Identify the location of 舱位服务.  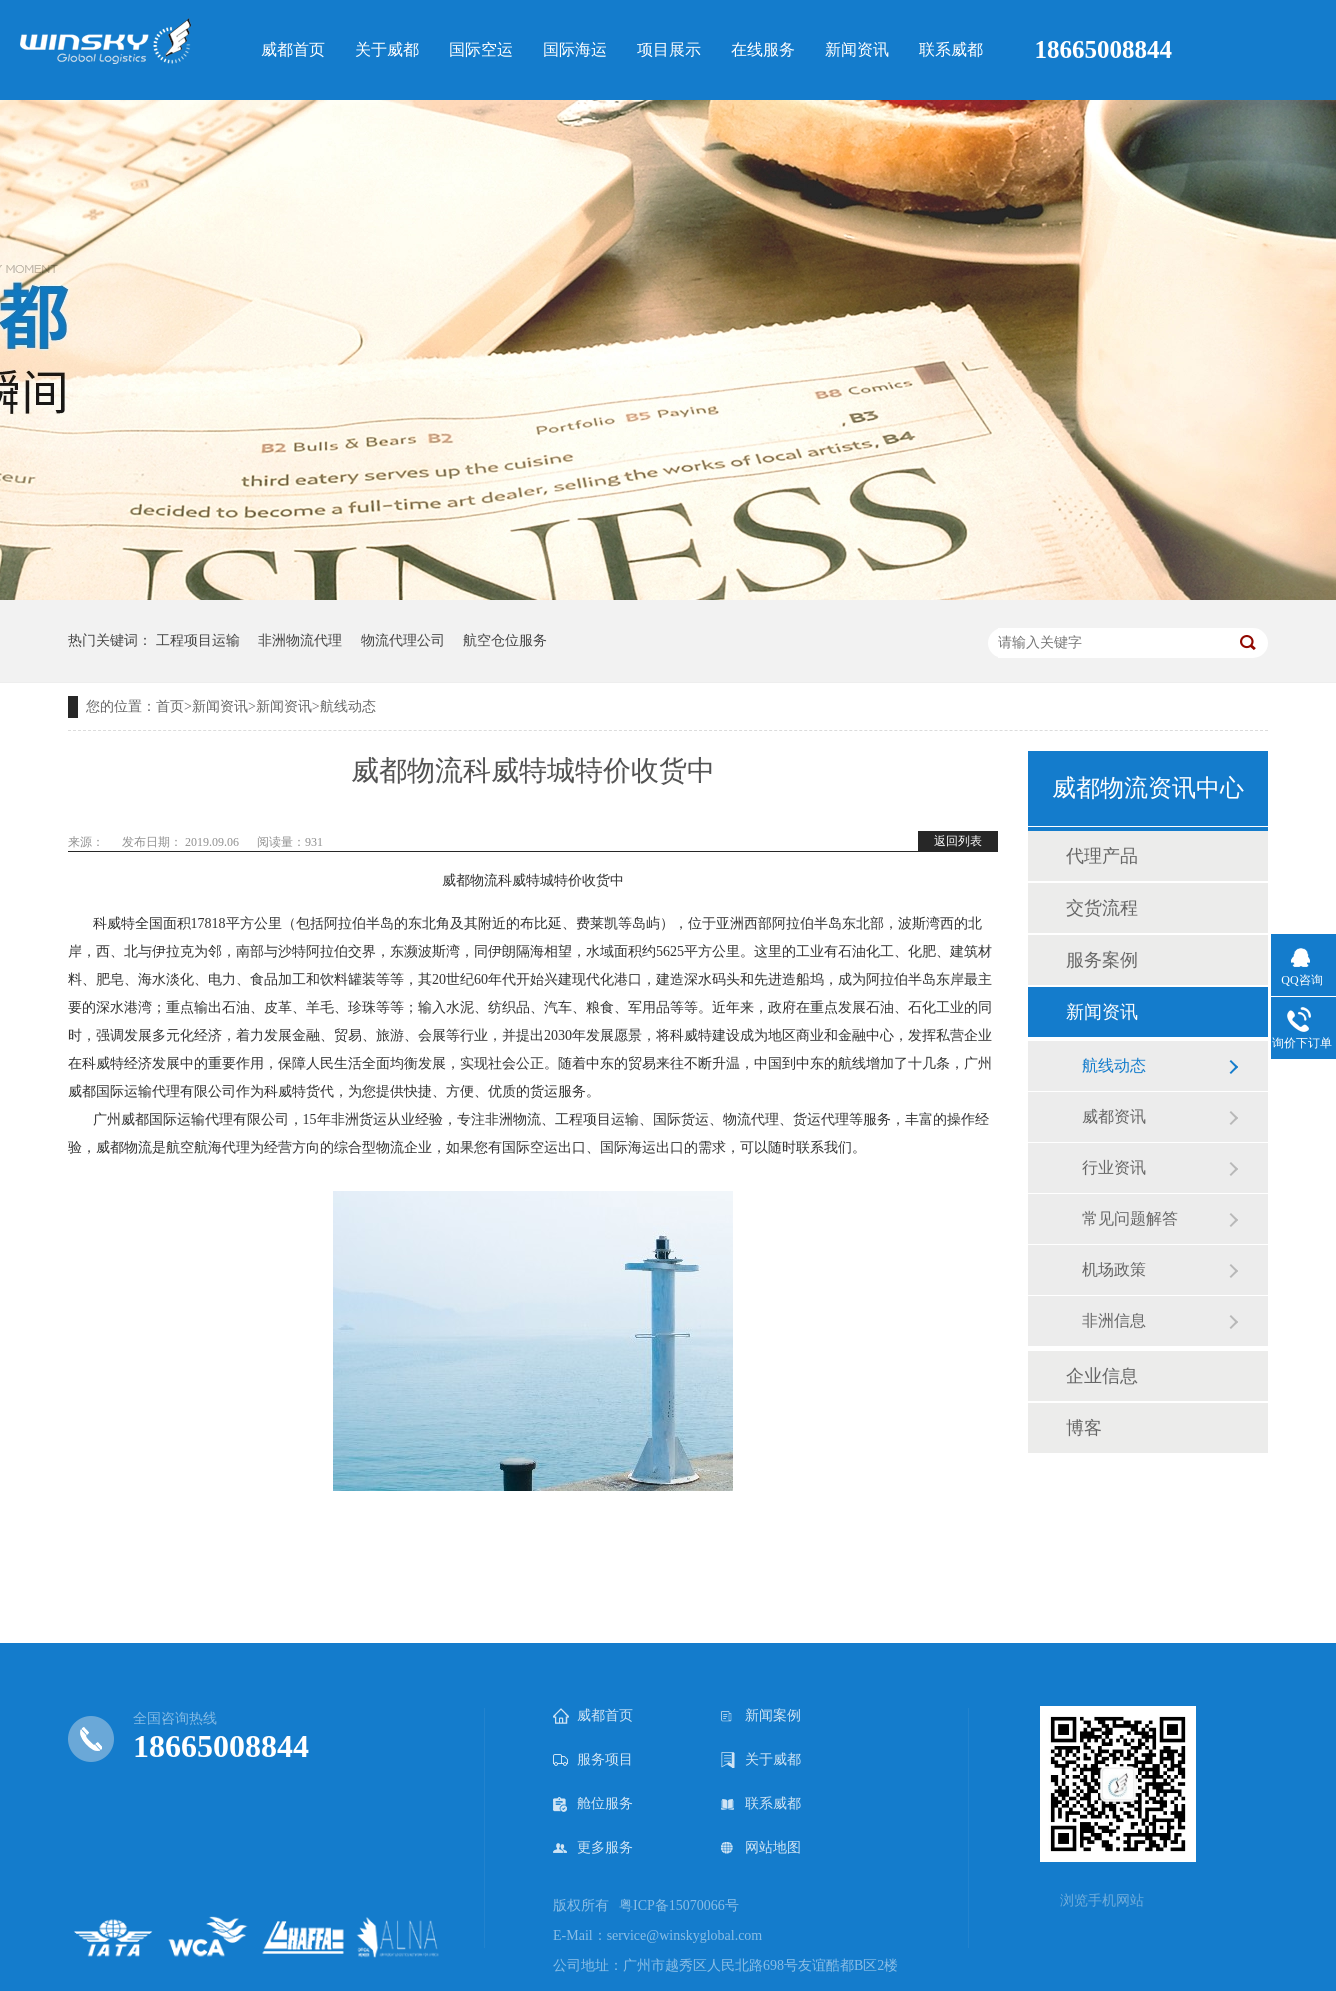
(593, 1804).